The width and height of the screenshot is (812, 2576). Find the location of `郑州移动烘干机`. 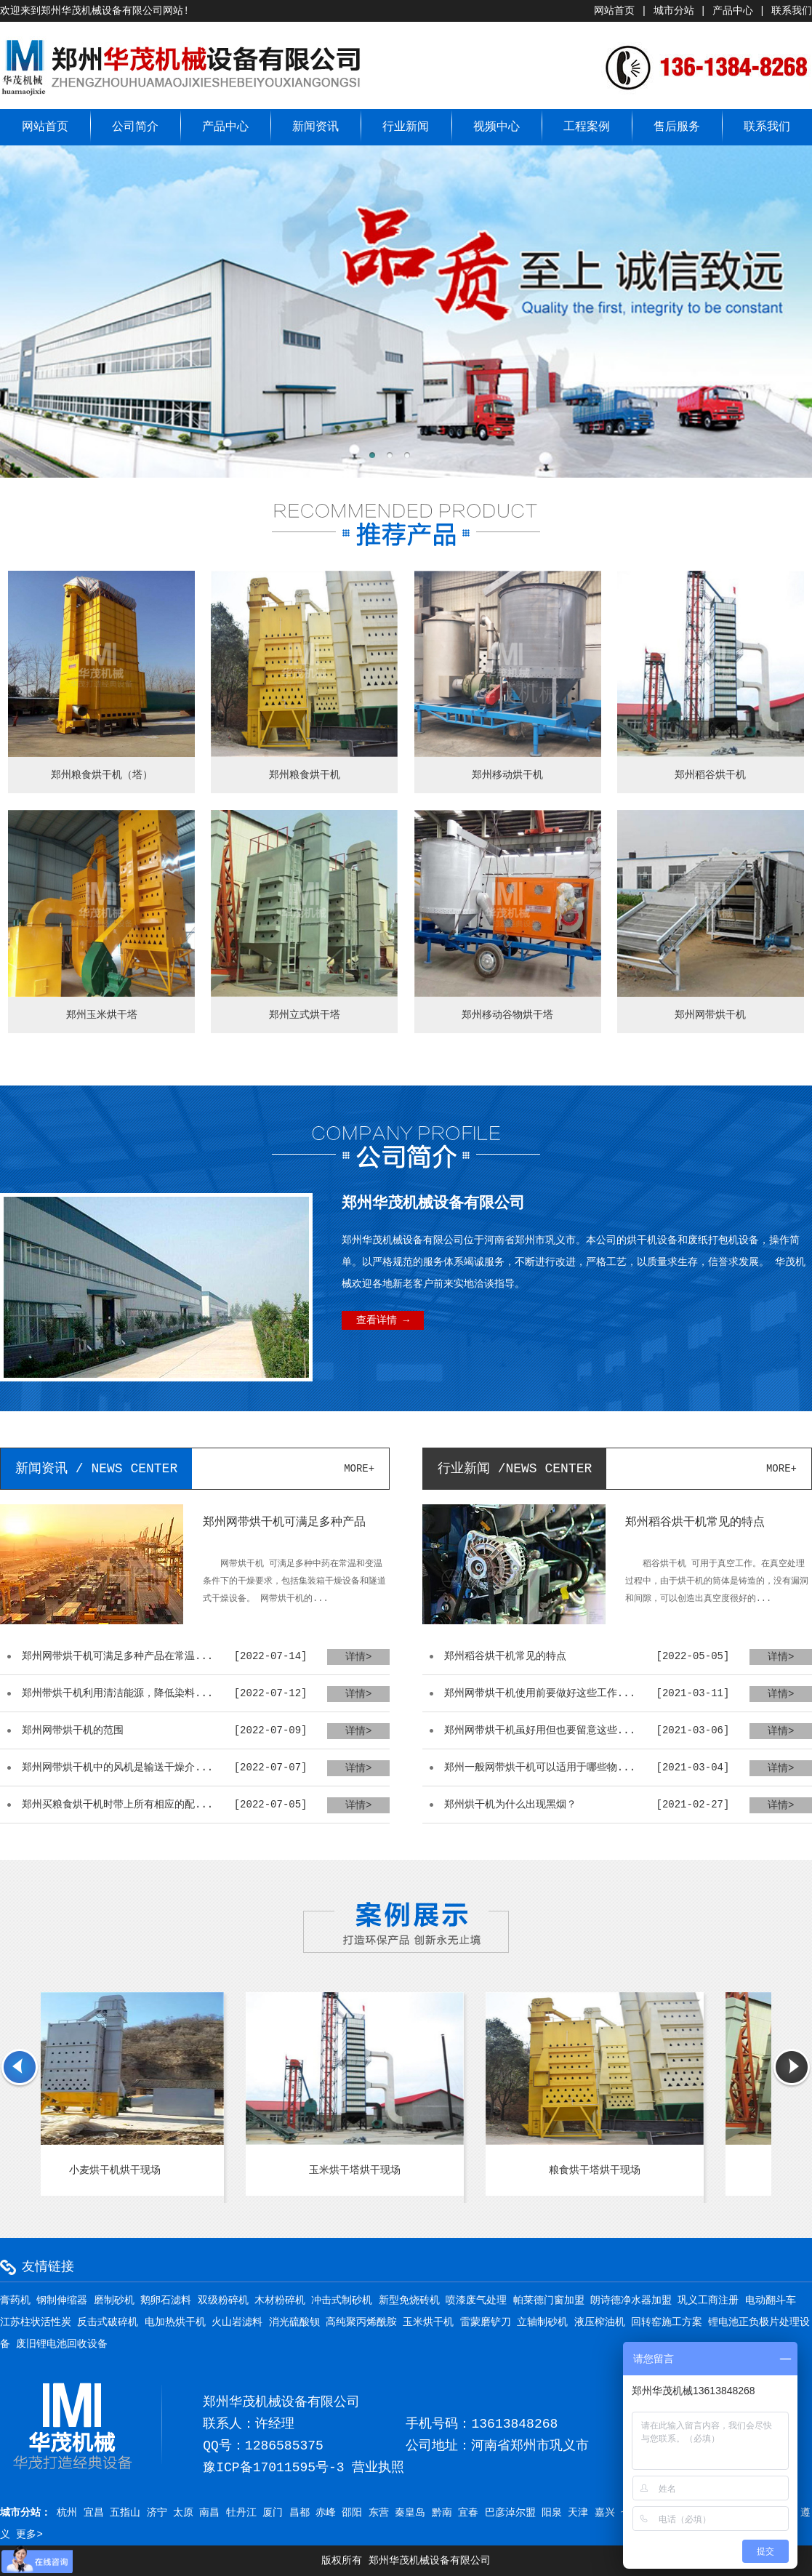

郑州移动烘干机 is located at coordinates (507, 775).